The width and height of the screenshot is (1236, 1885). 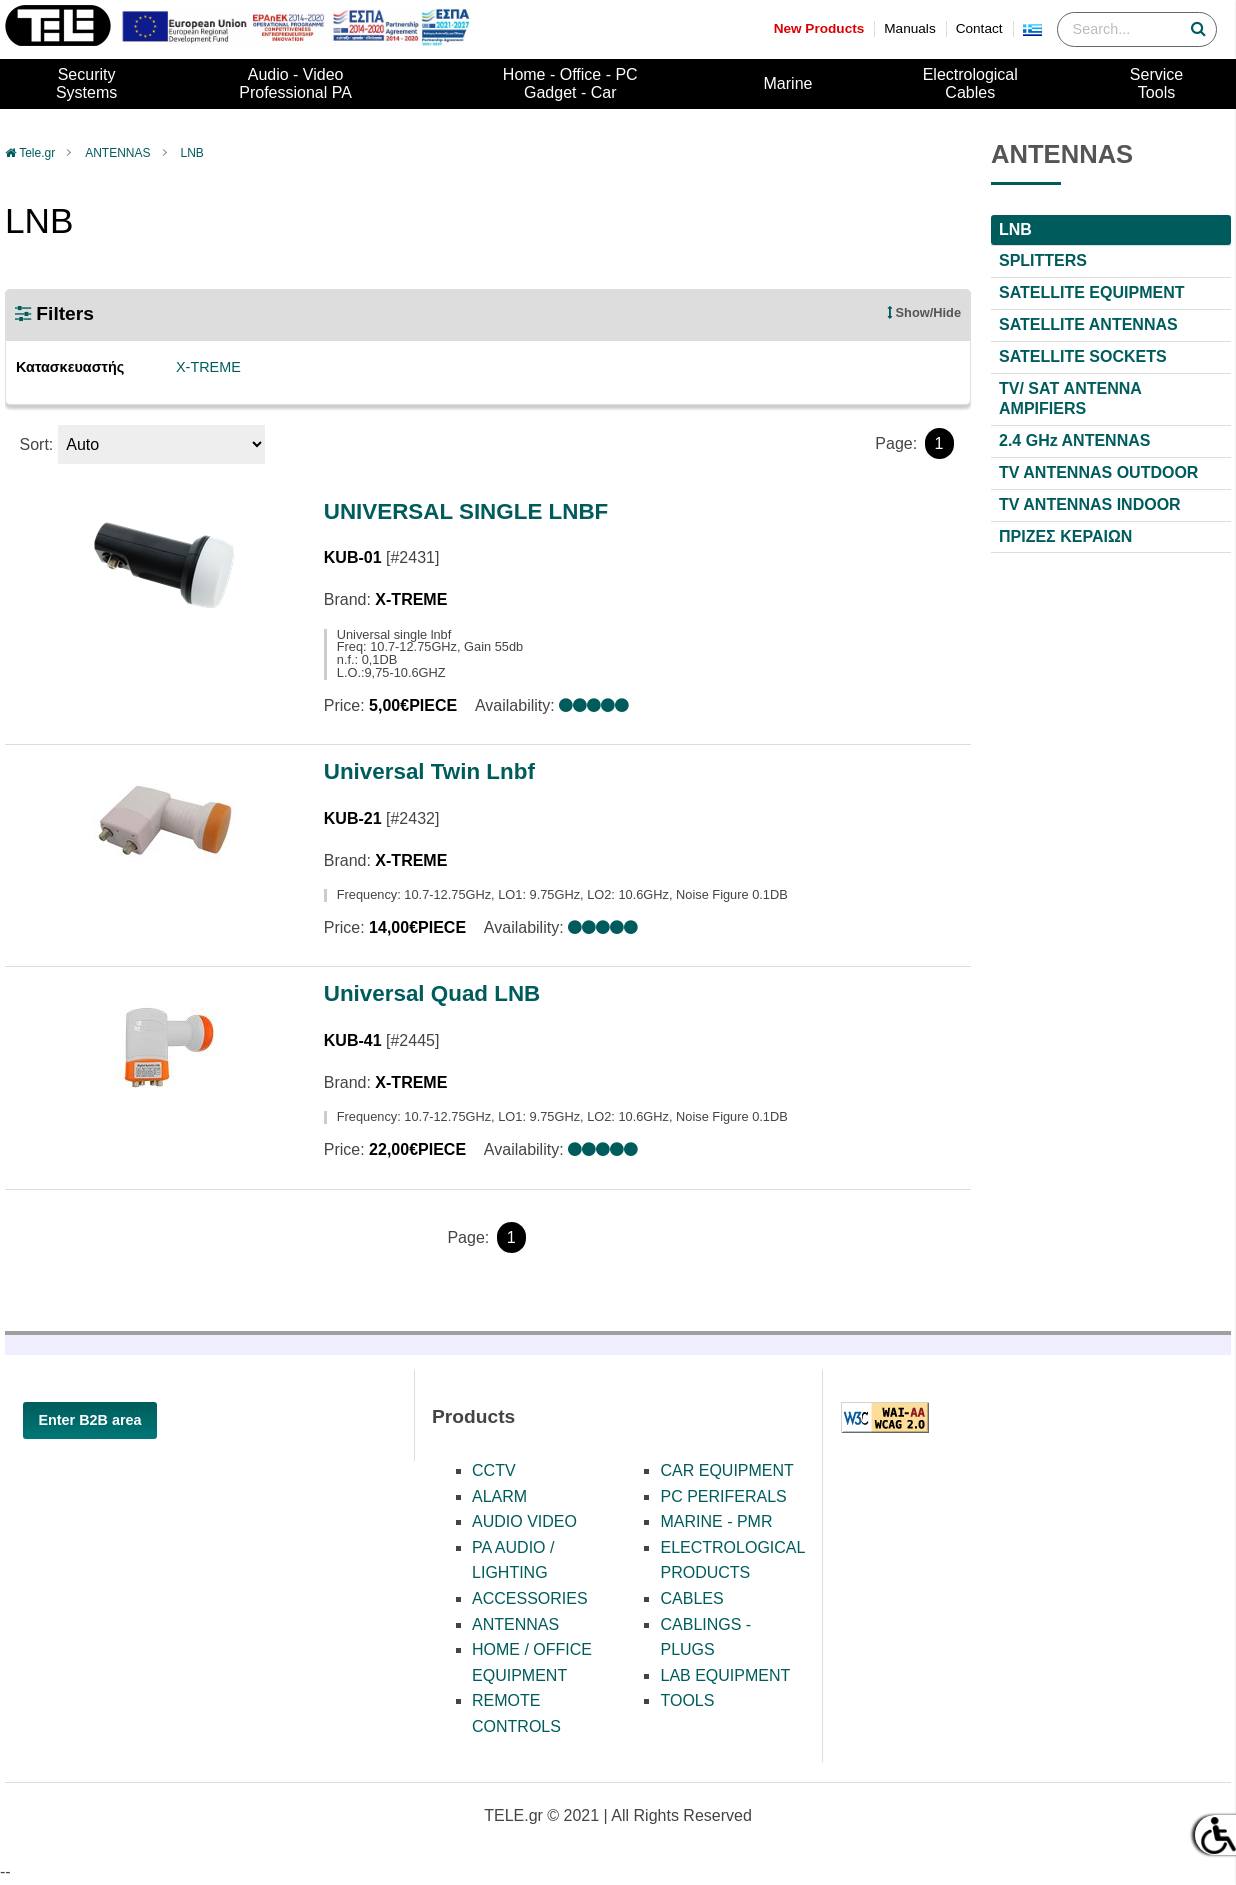 What do you see at coordinates (716, 1521) in the screenshot?
I see `MARINE - PMR` at bounding box center [716, 1521].